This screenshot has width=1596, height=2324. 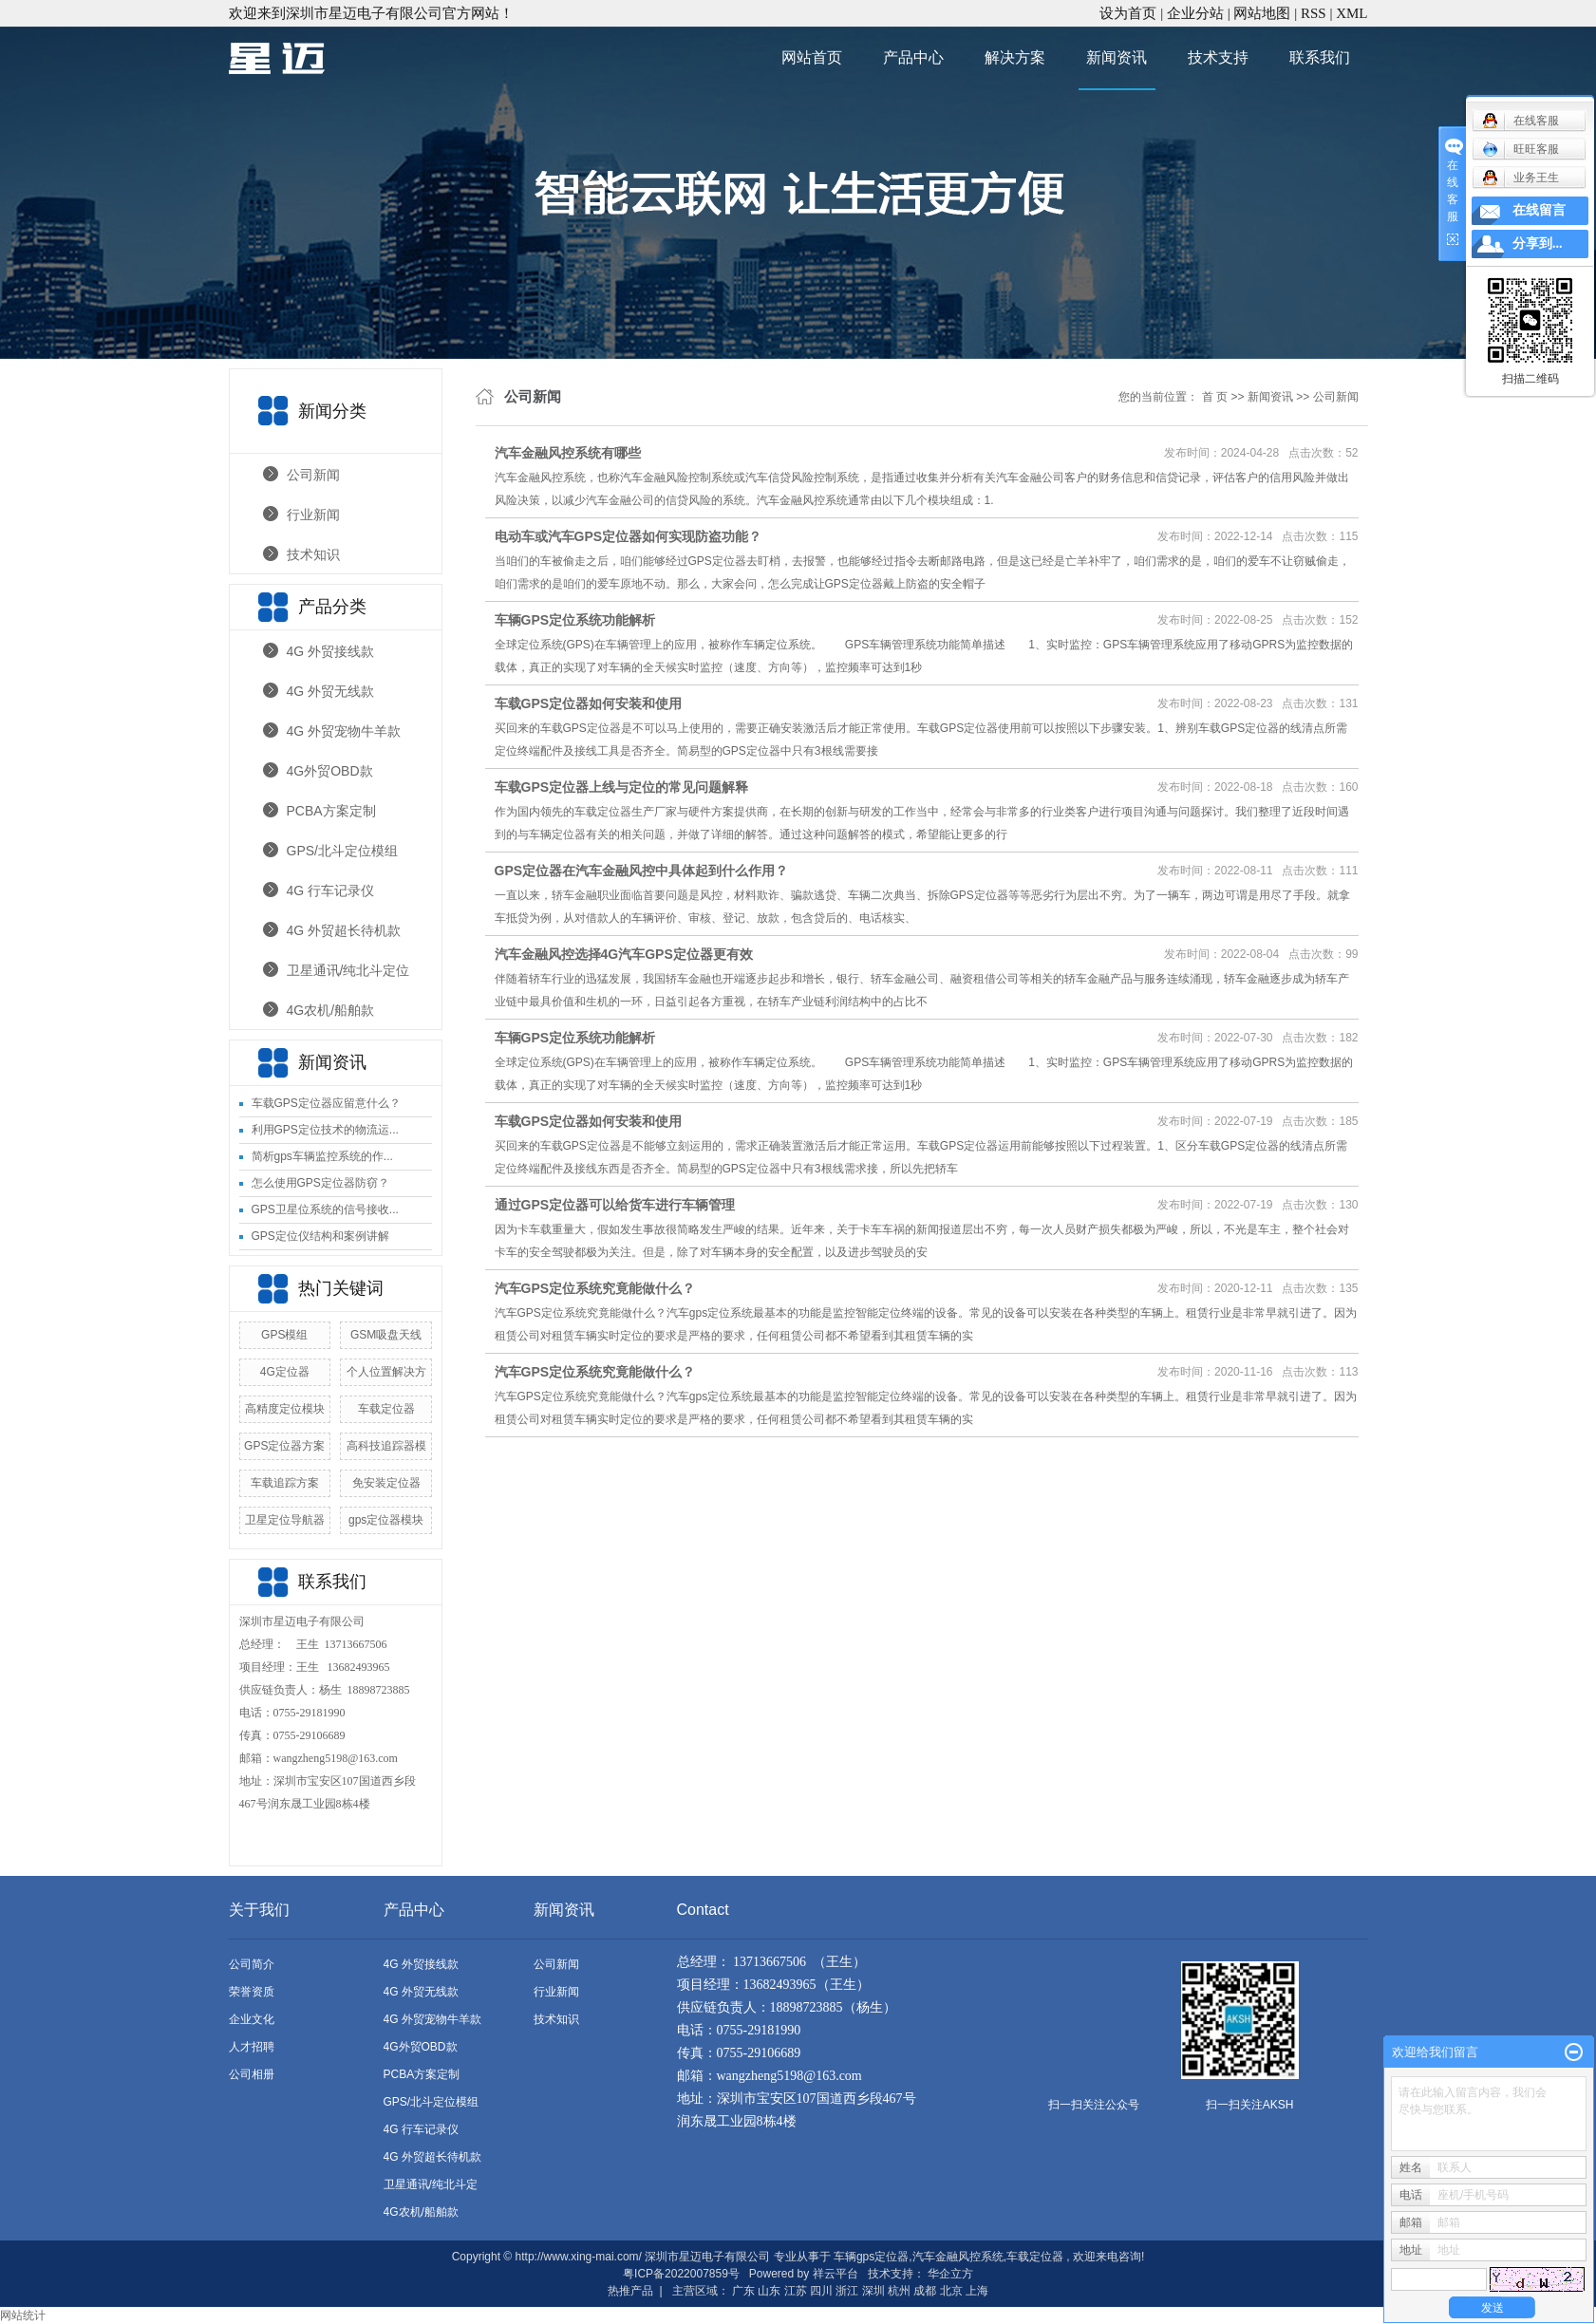 What do you see at coordinates (285, 1483) in the screenshot?
I see `车载追踪方案` at bounding box center [285, 1483].